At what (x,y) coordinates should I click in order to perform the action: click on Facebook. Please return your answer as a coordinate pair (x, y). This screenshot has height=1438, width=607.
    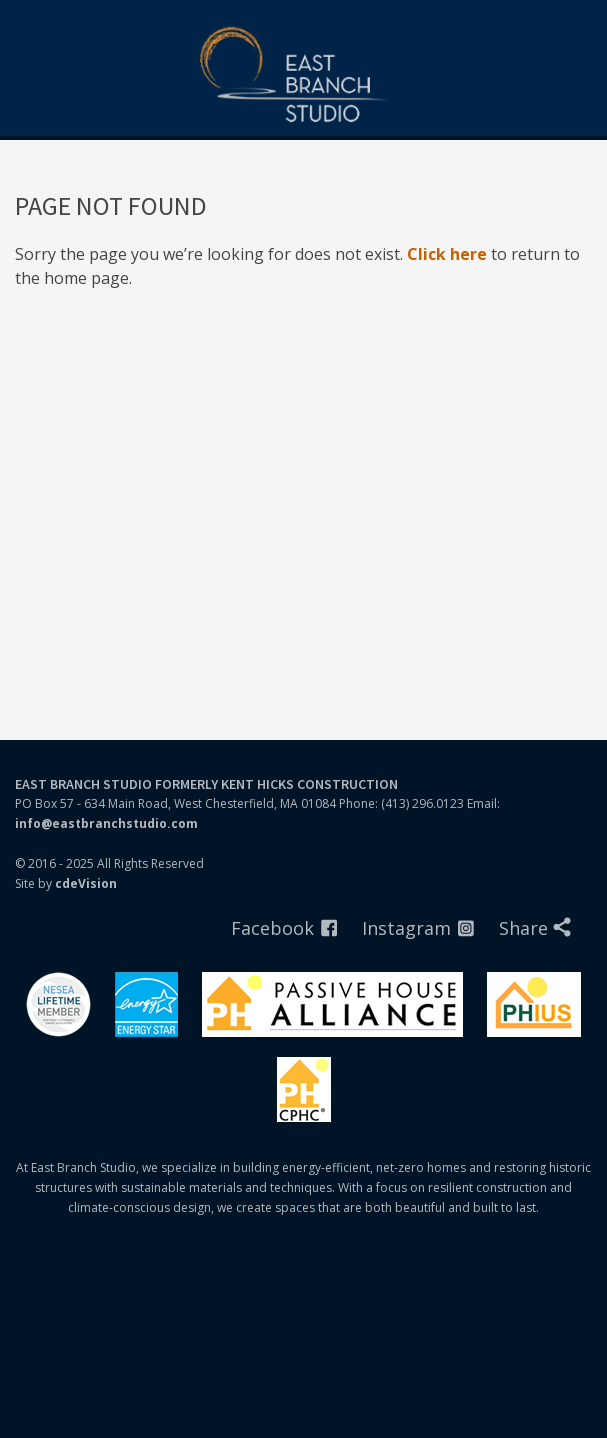
    Looking at the image, I should click on (272, 928).